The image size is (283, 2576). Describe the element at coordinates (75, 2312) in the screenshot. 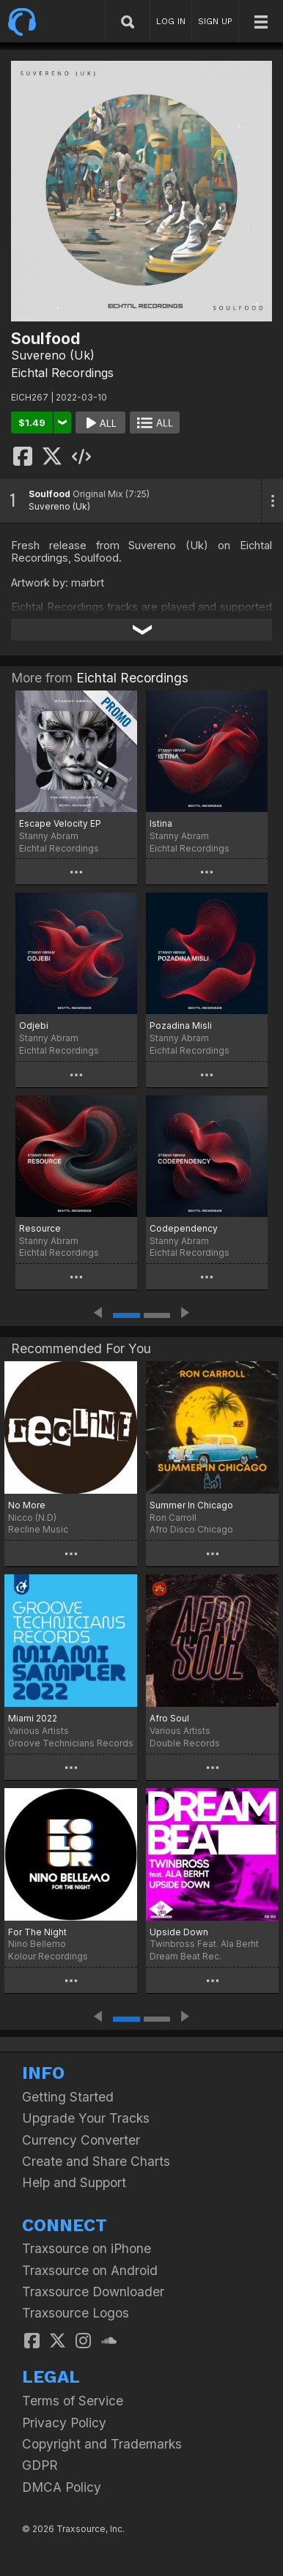

I see `Traxsource Logos` at that location.